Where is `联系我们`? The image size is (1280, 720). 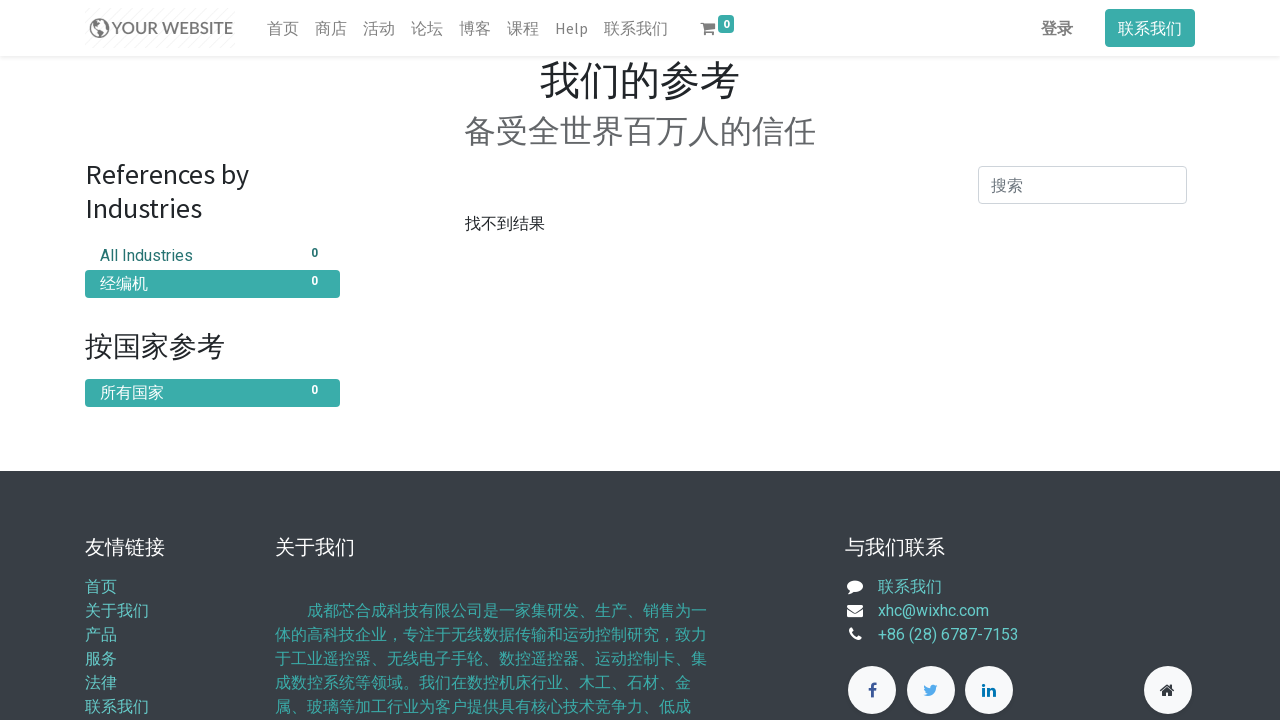
联系我们 is located at coordinates (1150, 28).